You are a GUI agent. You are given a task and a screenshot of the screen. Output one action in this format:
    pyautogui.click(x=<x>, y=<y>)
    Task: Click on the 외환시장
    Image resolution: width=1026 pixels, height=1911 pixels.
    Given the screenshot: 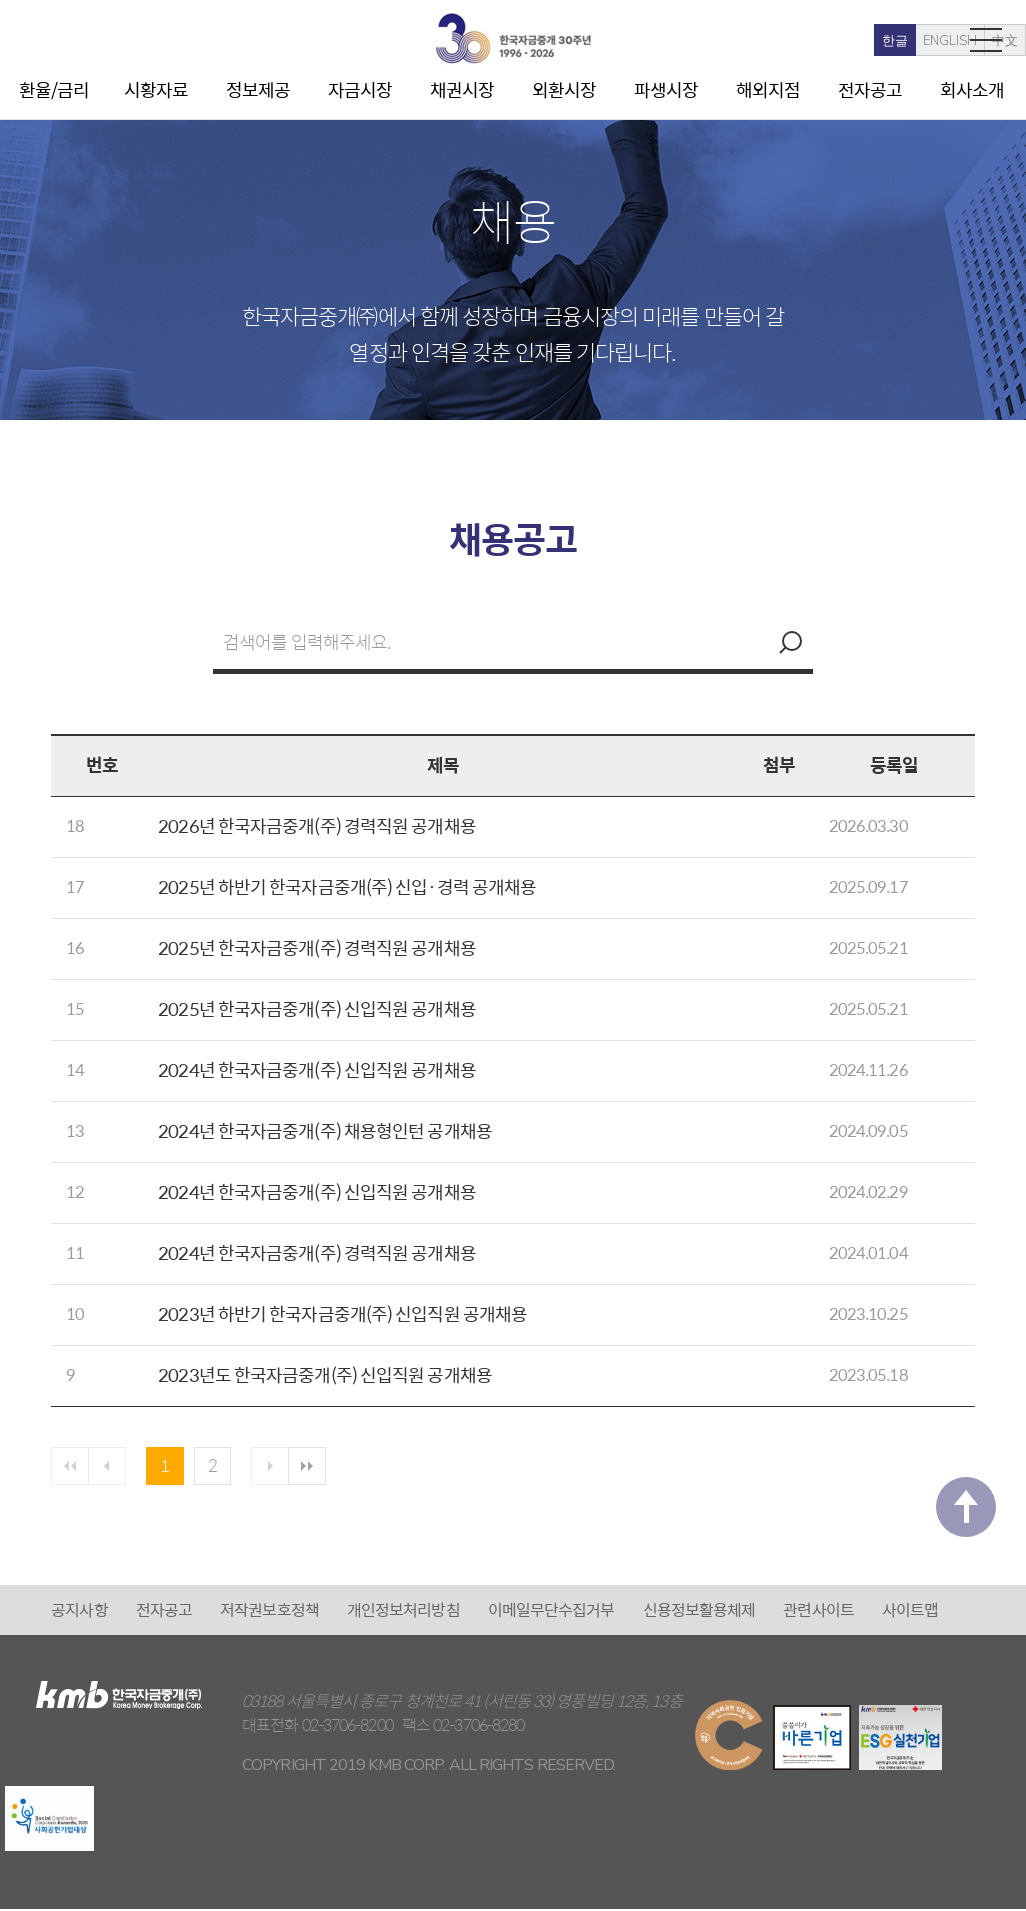 What is the action you would take?
    pyautogui.click(x=564, y=89)
    